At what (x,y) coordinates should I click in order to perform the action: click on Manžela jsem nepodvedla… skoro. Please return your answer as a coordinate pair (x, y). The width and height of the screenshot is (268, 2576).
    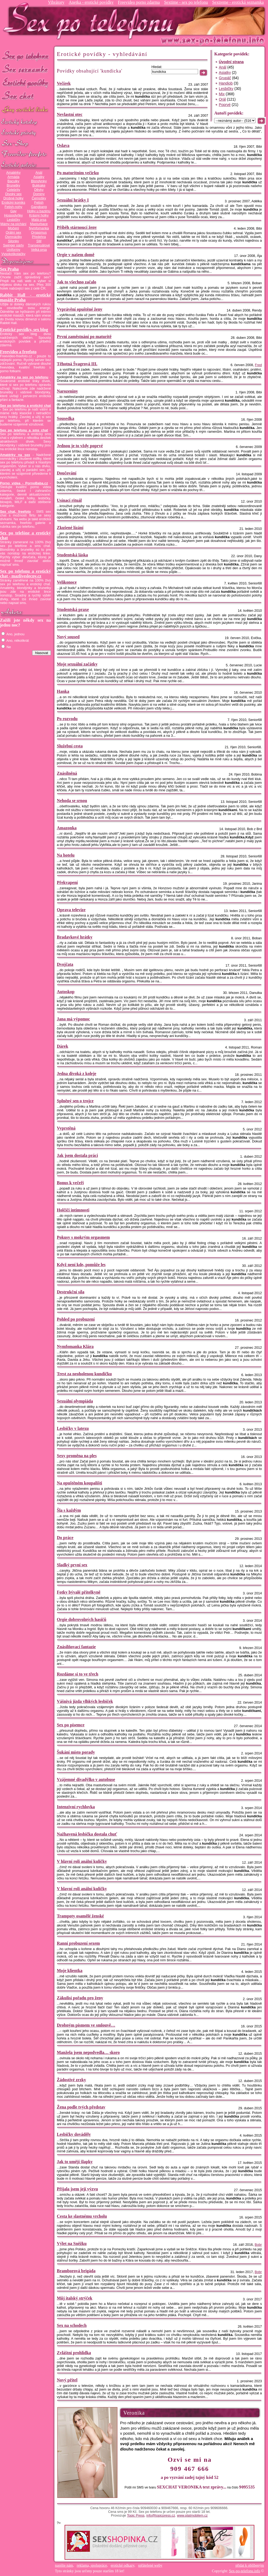
    Looking at the image, I should click on (88, 2052).